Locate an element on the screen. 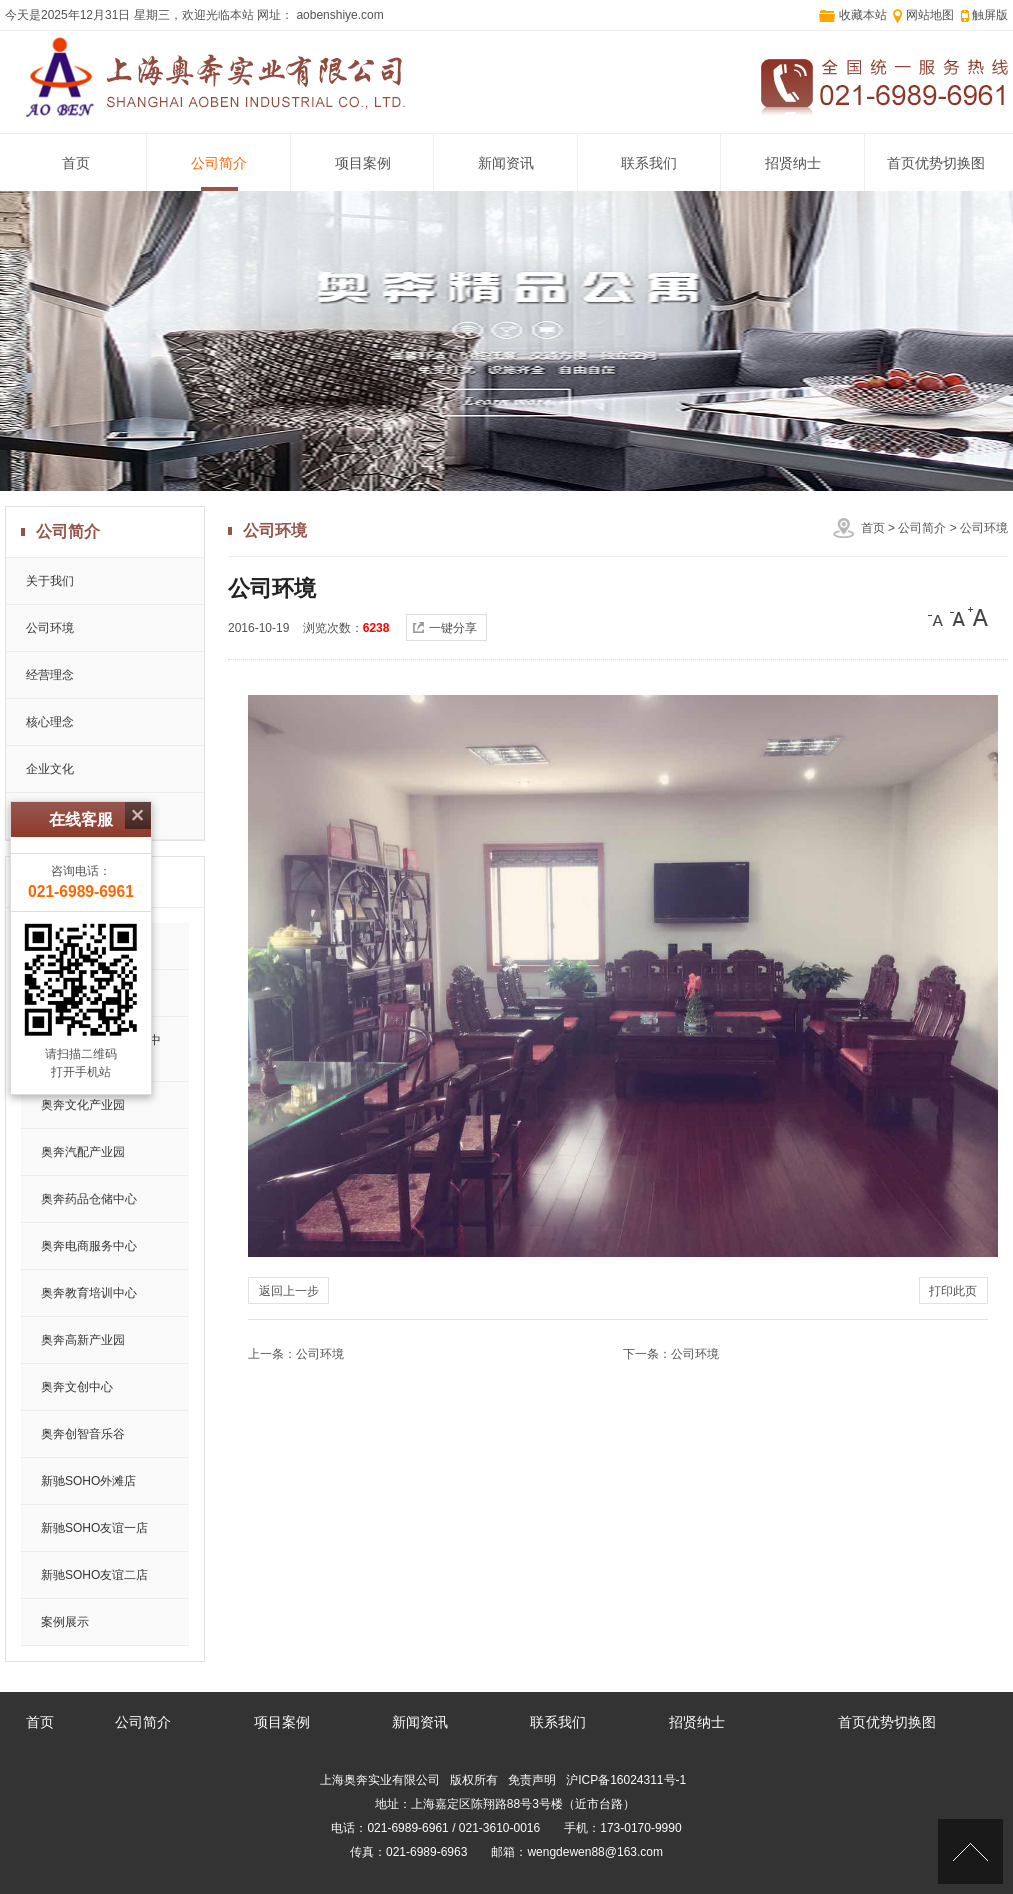  奥奔创智音乐谷 is located at coordinates (83, 1434).